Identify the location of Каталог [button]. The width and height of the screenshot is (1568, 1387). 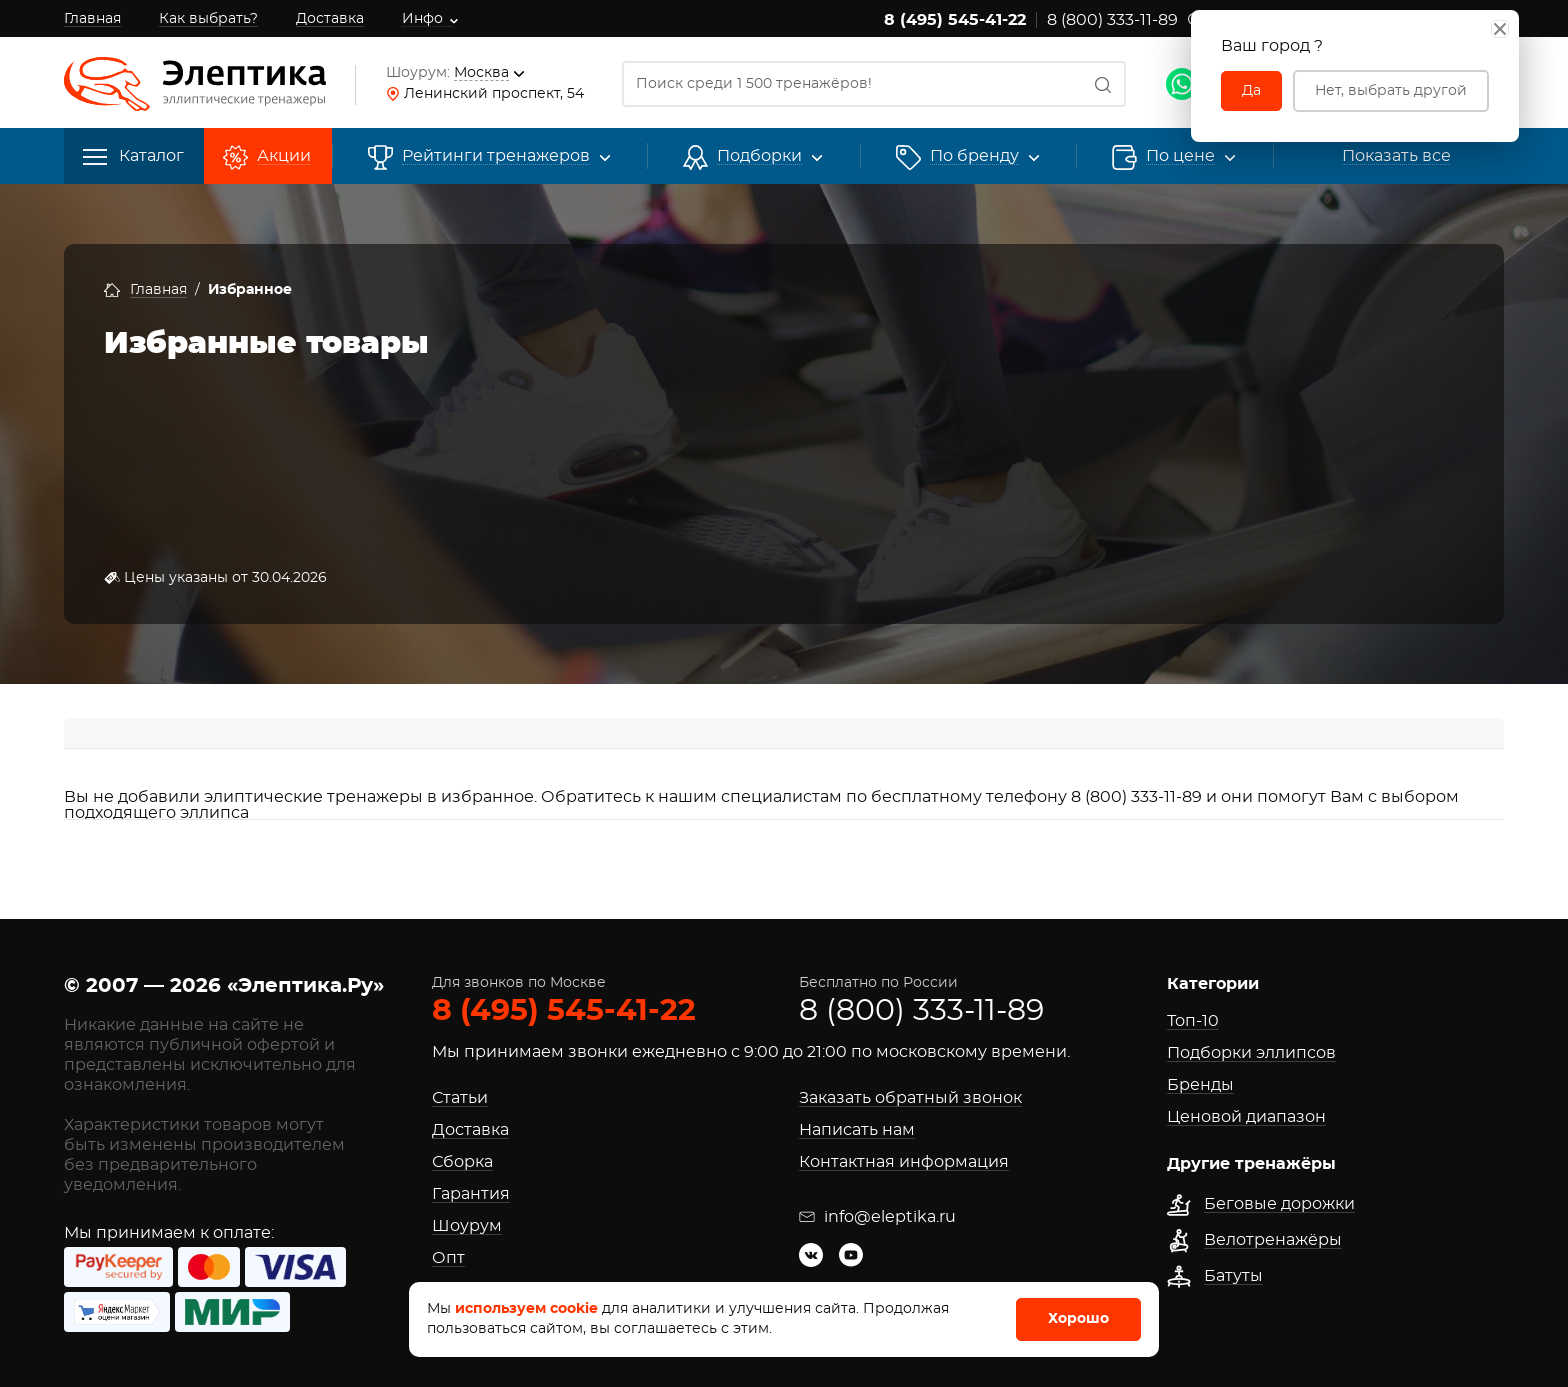
(133, 156).